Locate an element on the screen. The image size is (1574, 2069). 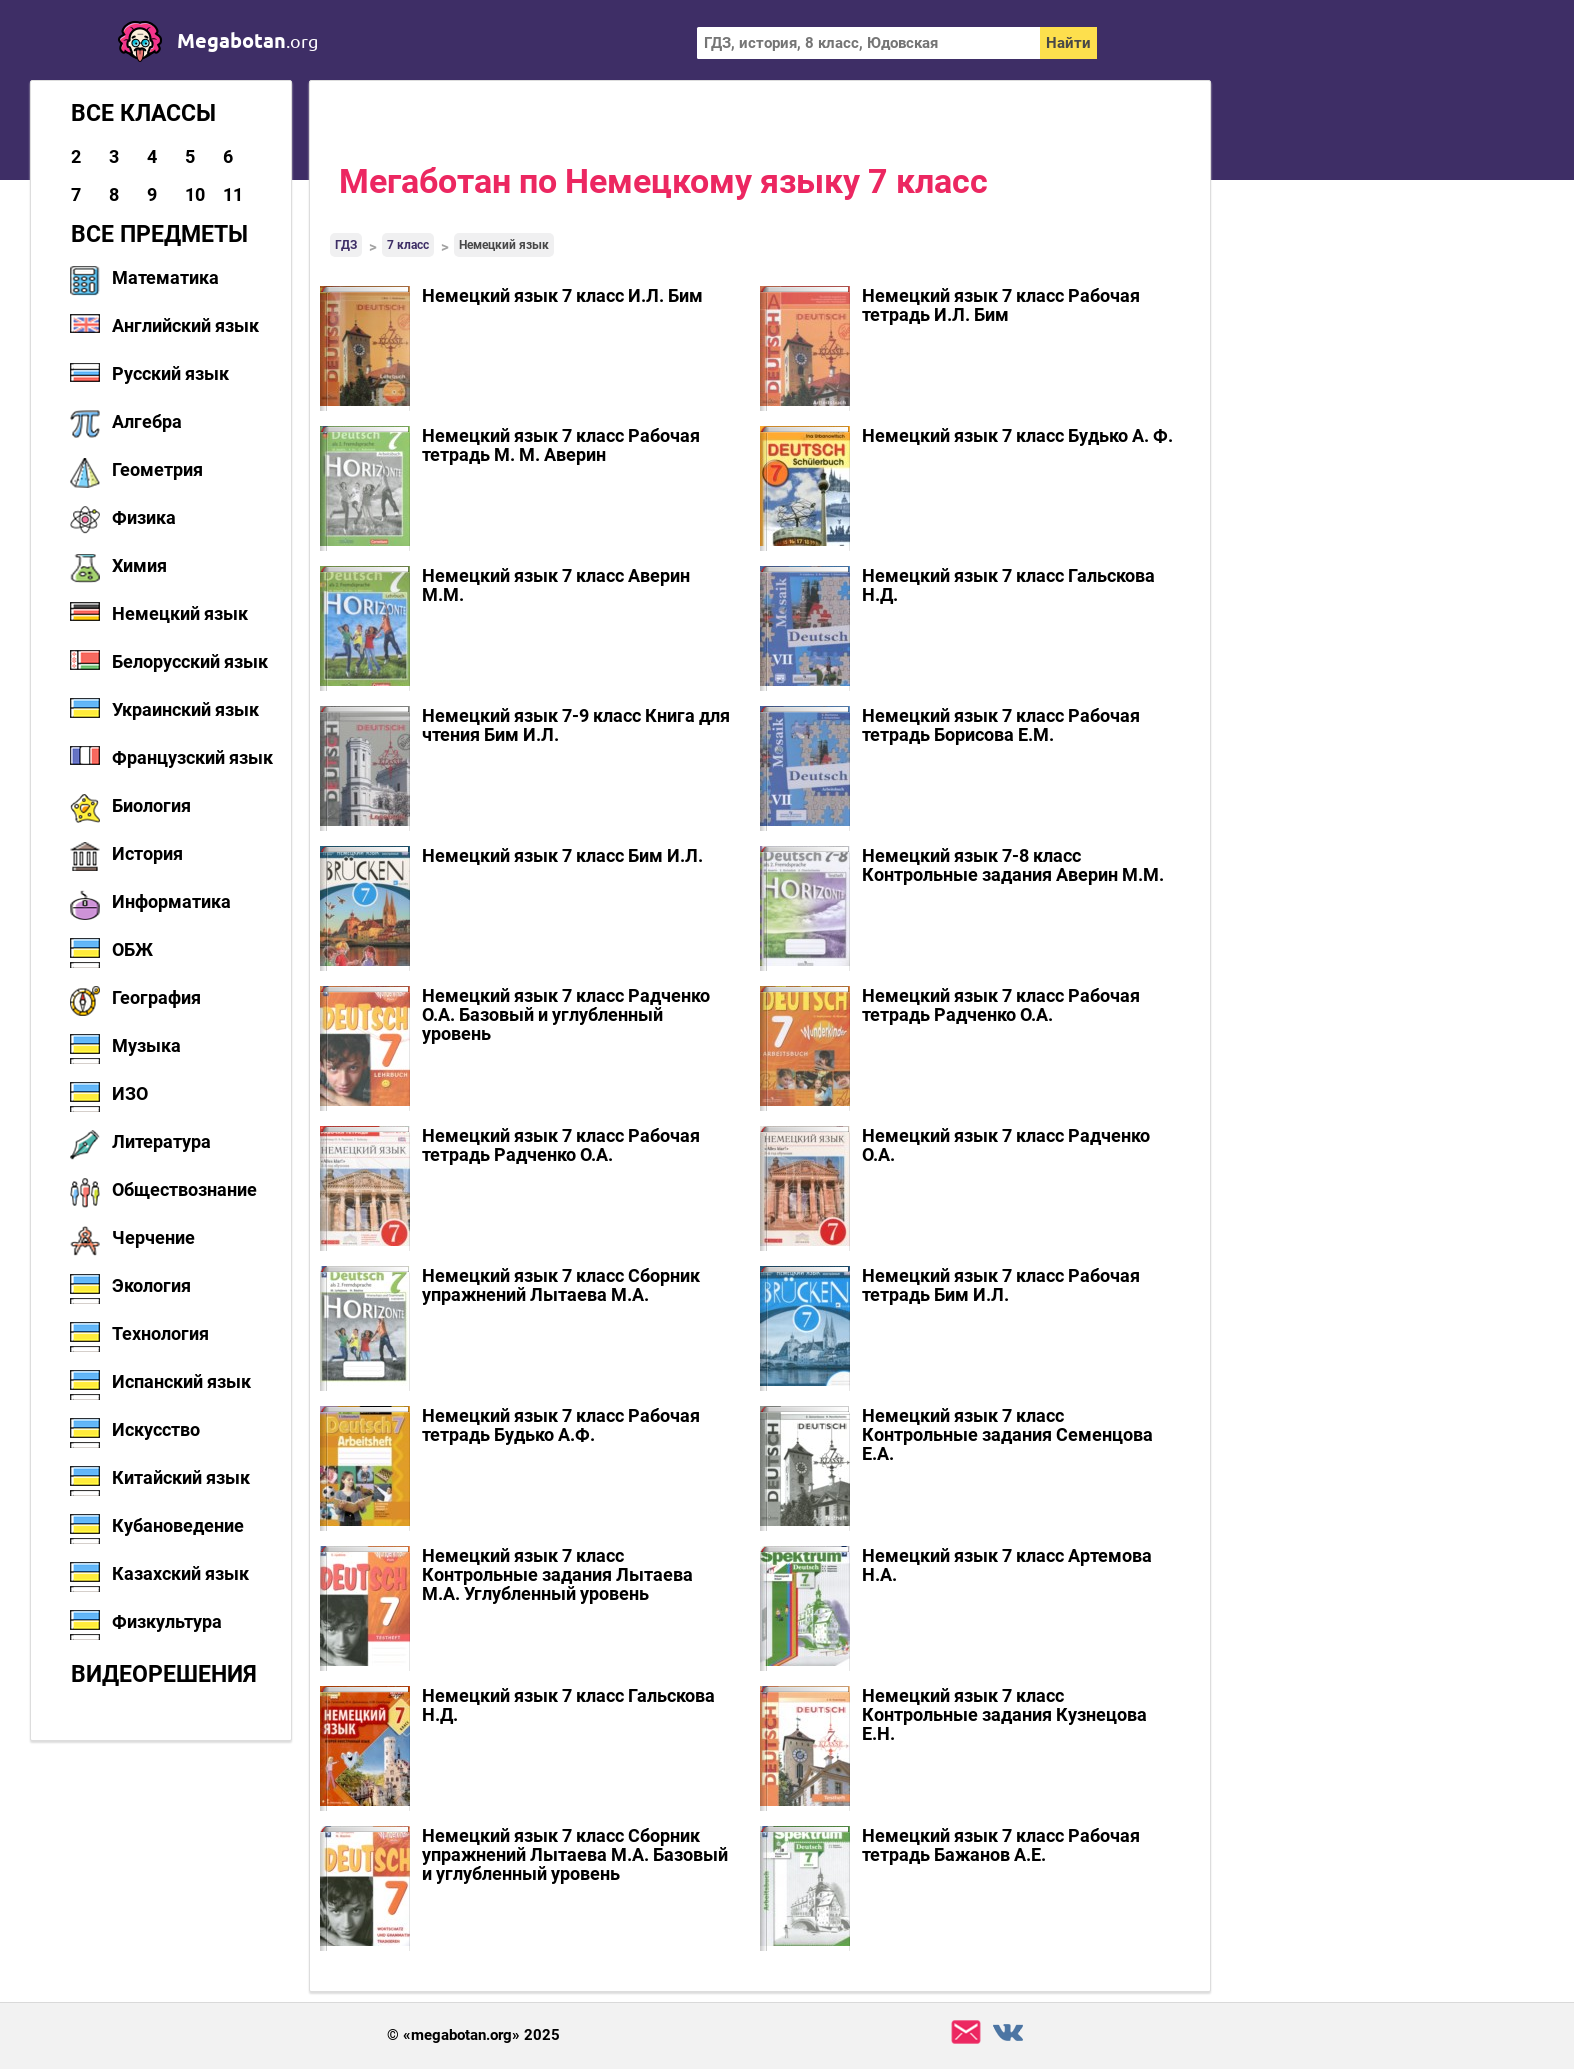
Биология is located at coordinates (151, 805).